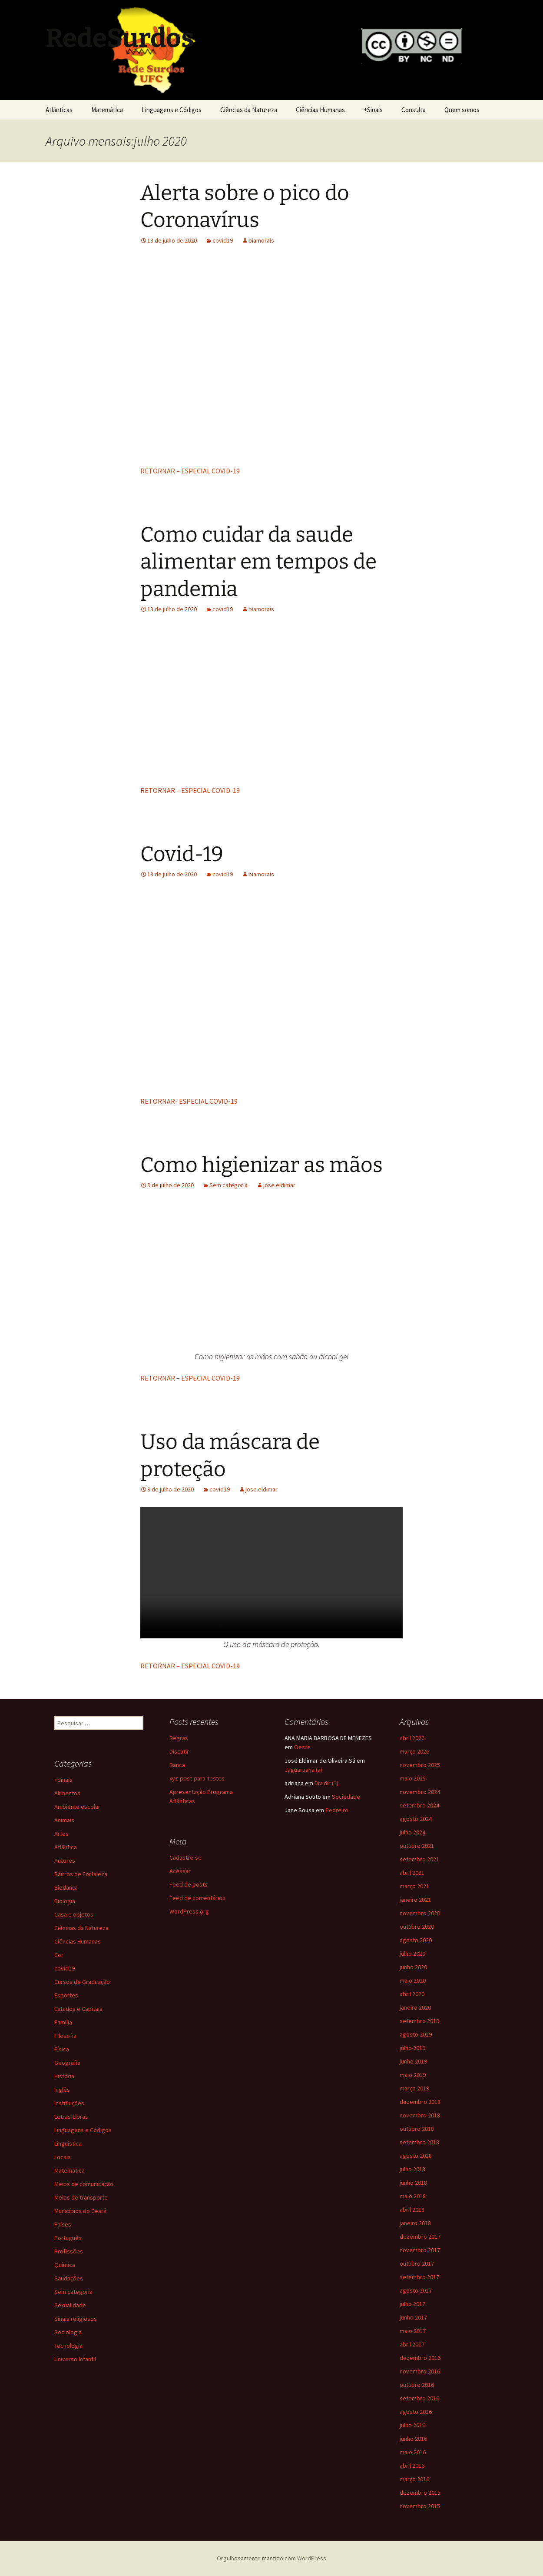 The image size is (543, 2576). I want to click on abril 2020, so click(412, 1994).